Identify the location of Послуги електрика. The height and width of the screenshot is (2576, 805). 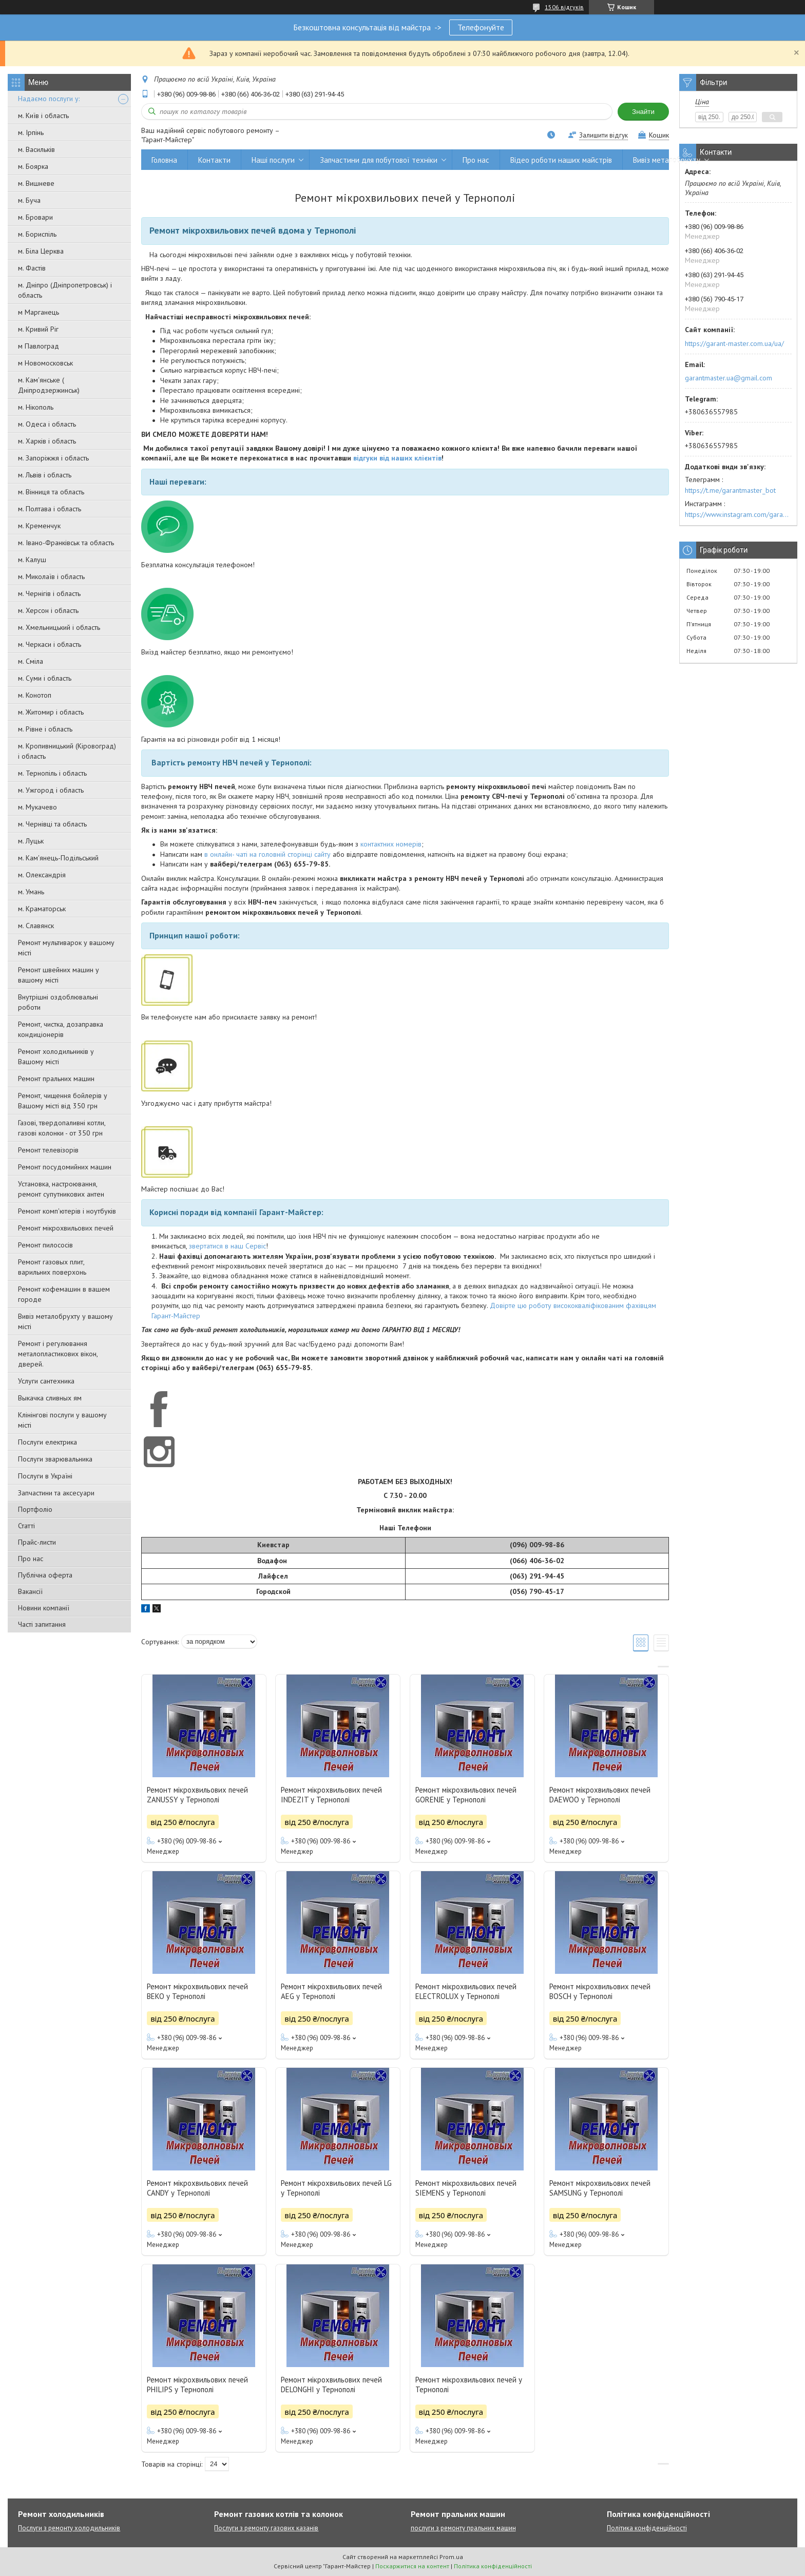
(47, 1442).